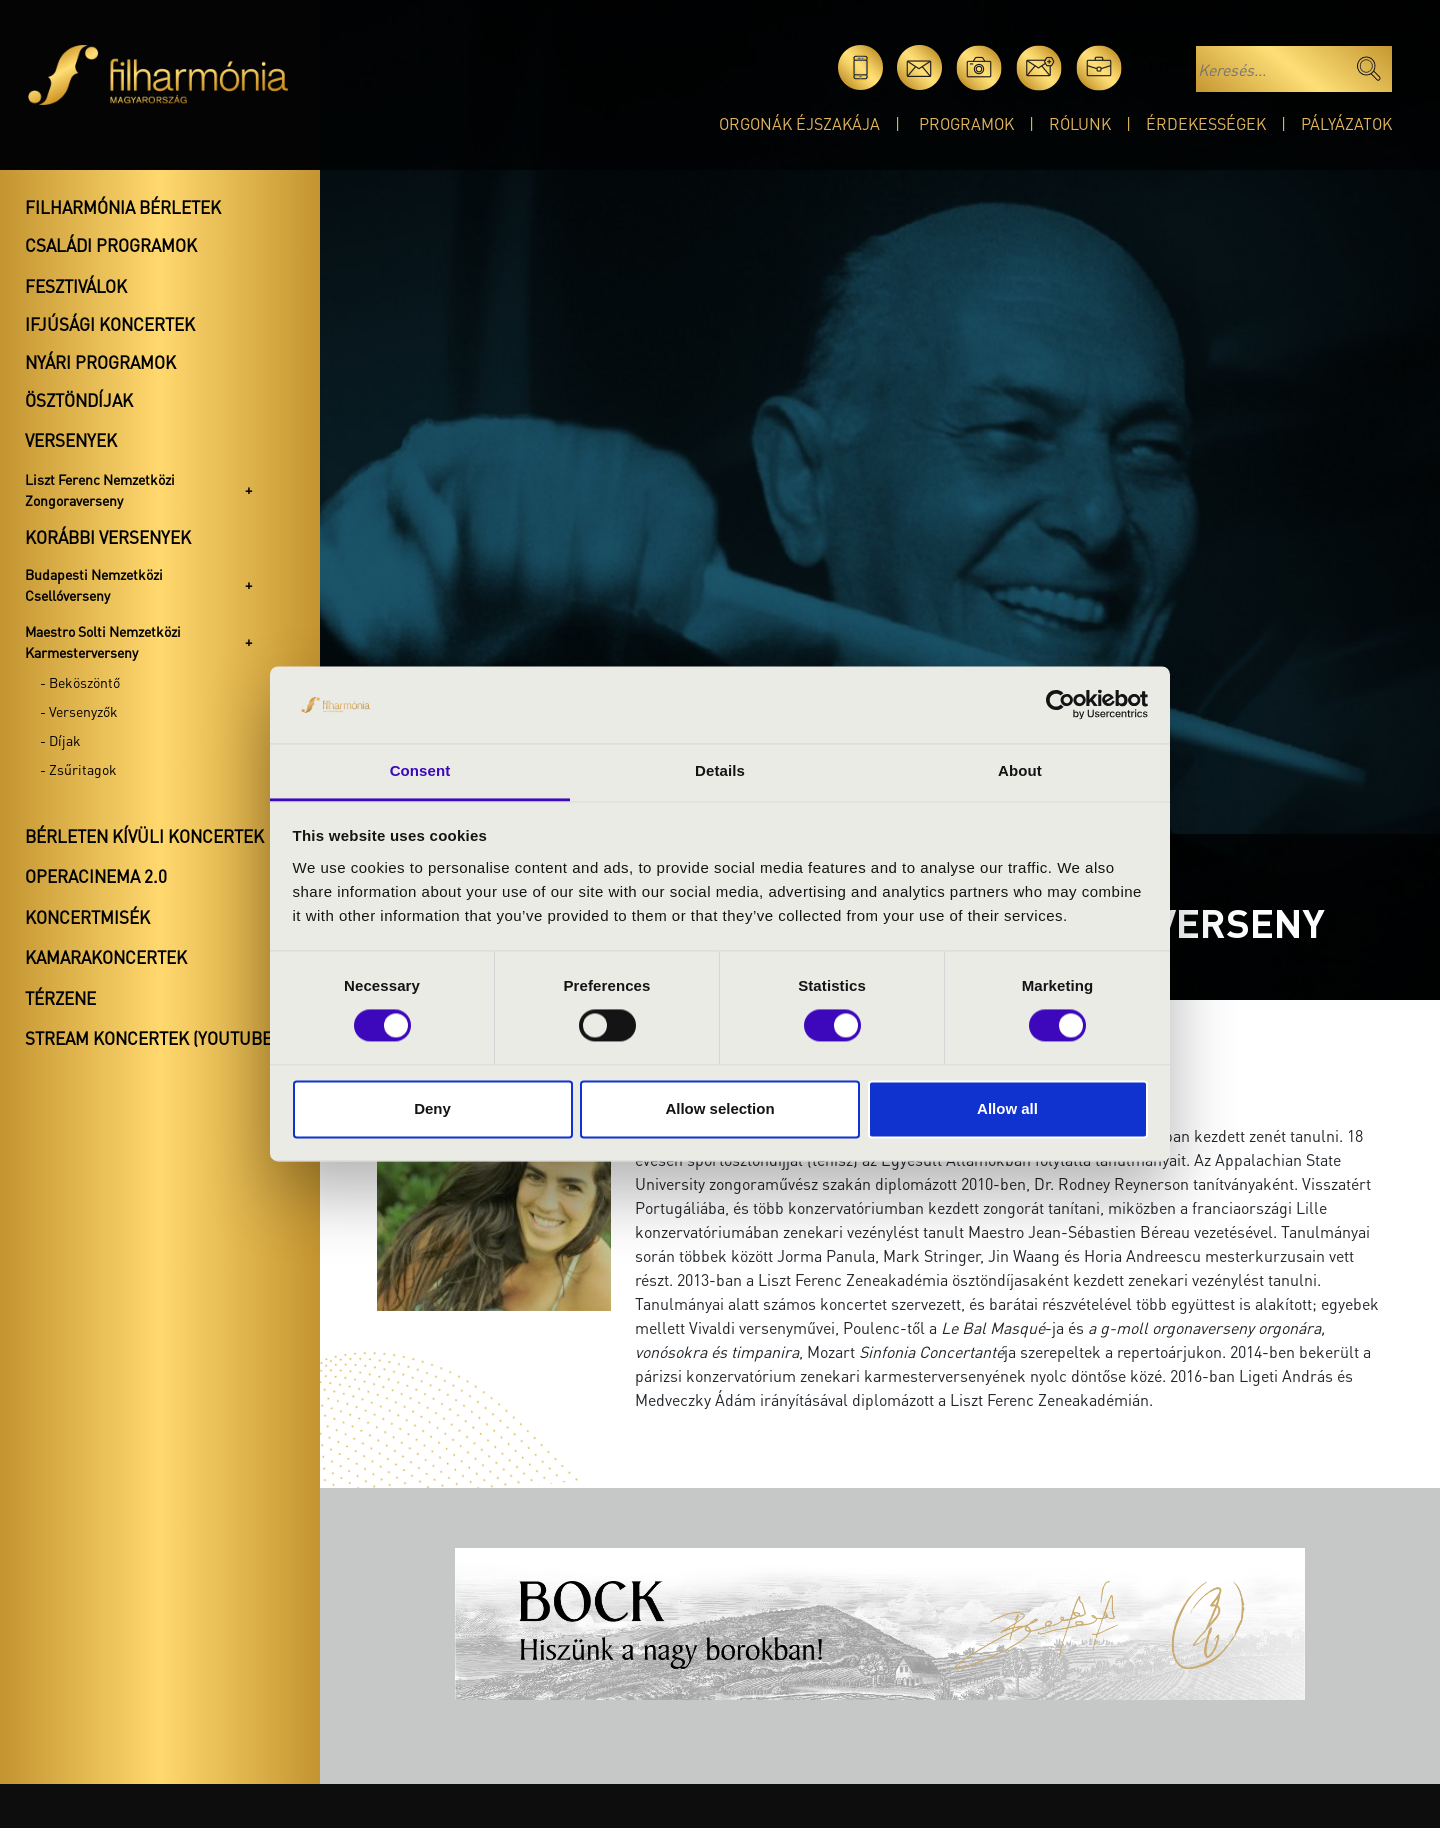 The image size is (1440, 1828). Describe the element at coordinates (144, 836) in the screenshot. I see `Bérleten kívüli koncertek` at that location.